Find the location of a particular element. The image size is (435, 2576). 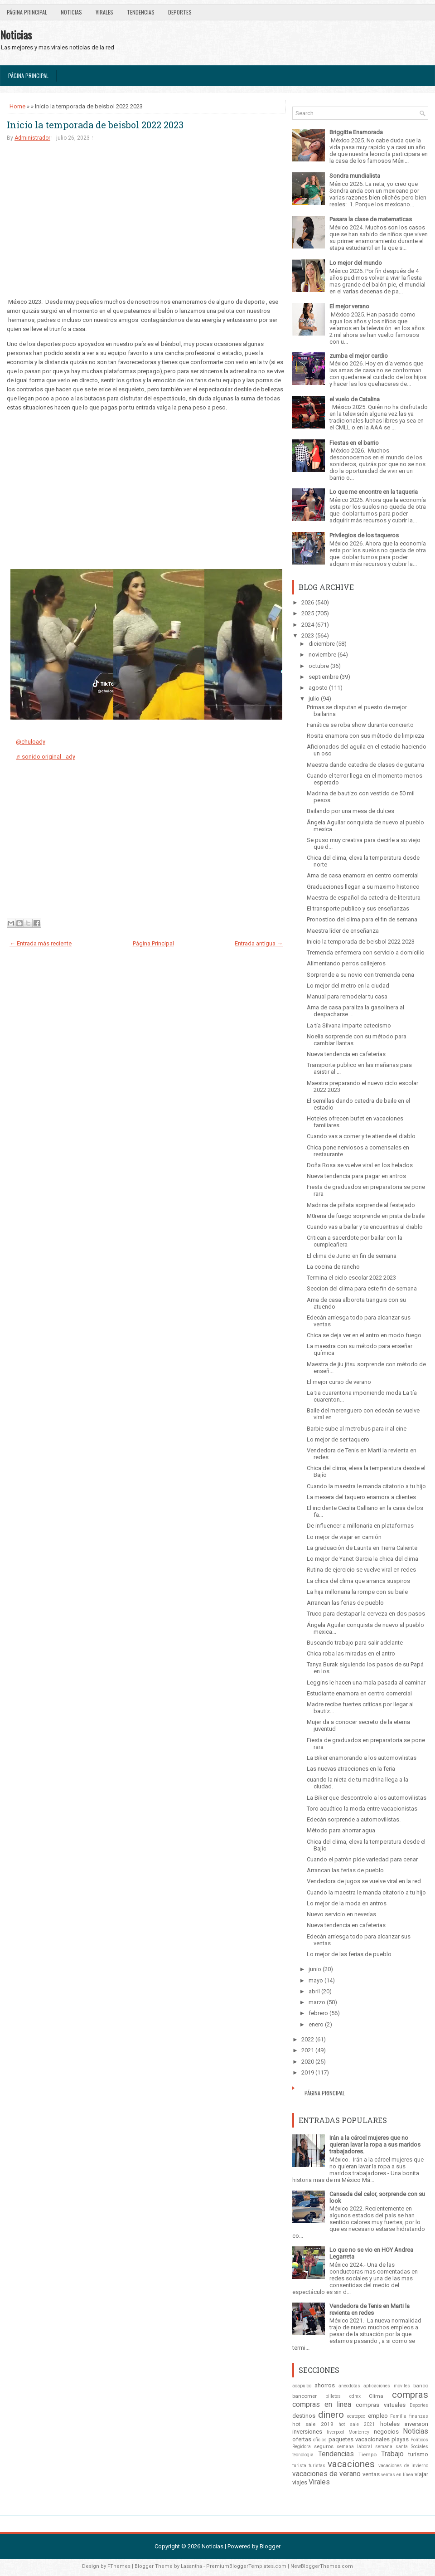

acapulco is located at coordinates (301, 2386).